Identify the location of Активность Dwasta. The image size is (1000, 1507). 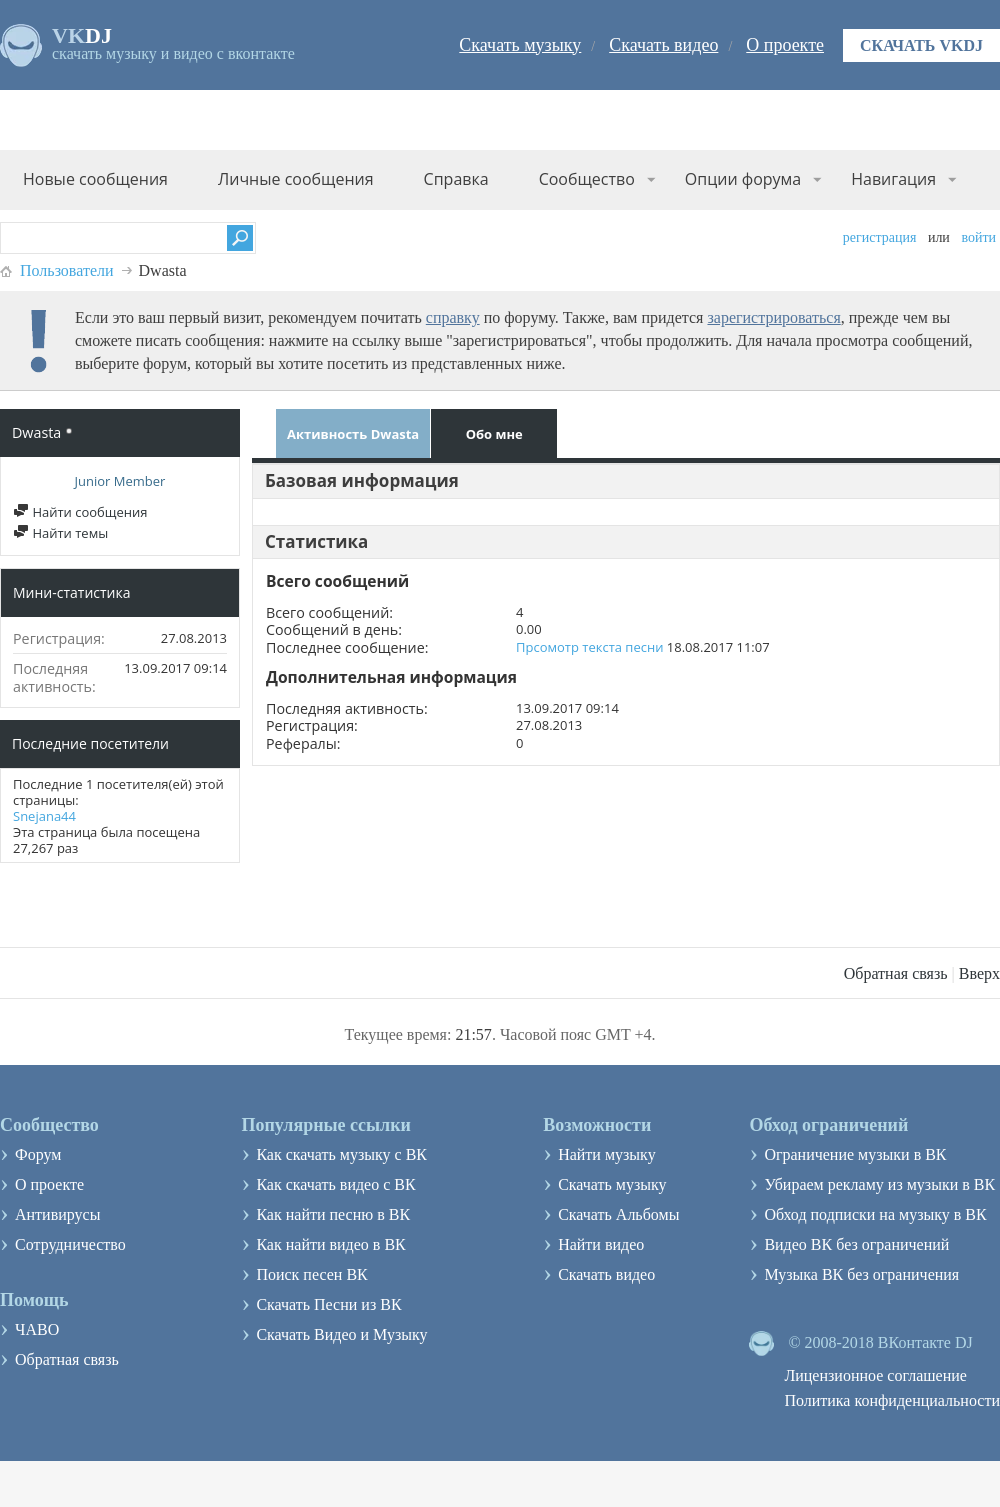
(353, 434).